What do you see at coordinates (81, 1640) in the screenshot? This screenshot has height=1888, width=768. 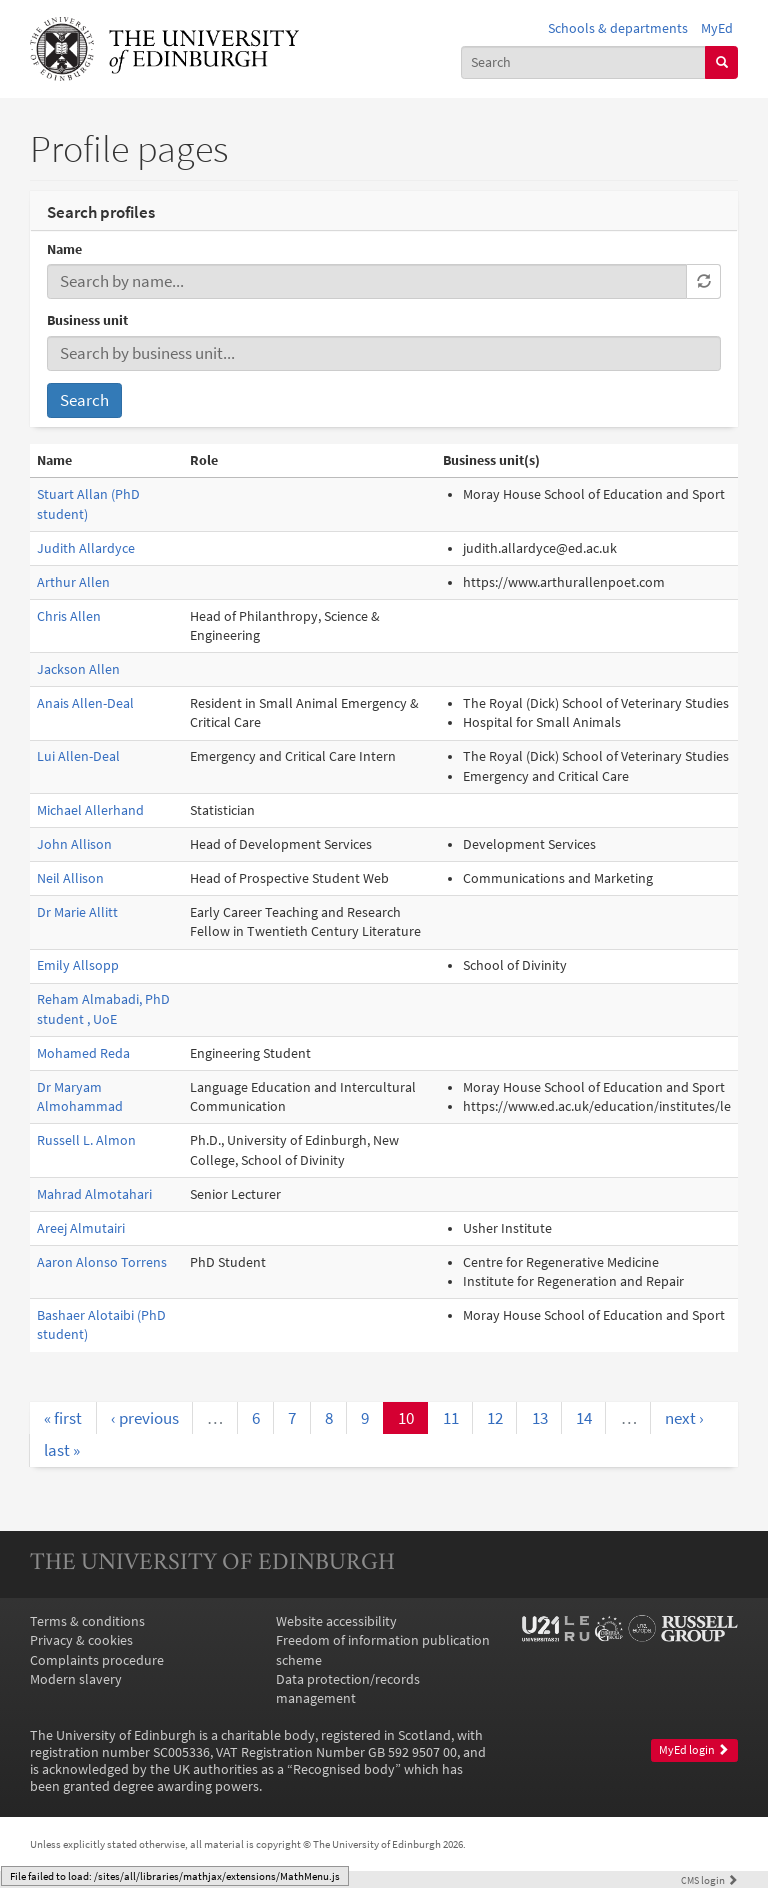 I see `Privacy & cookies` at bounding box center [81, 1640].